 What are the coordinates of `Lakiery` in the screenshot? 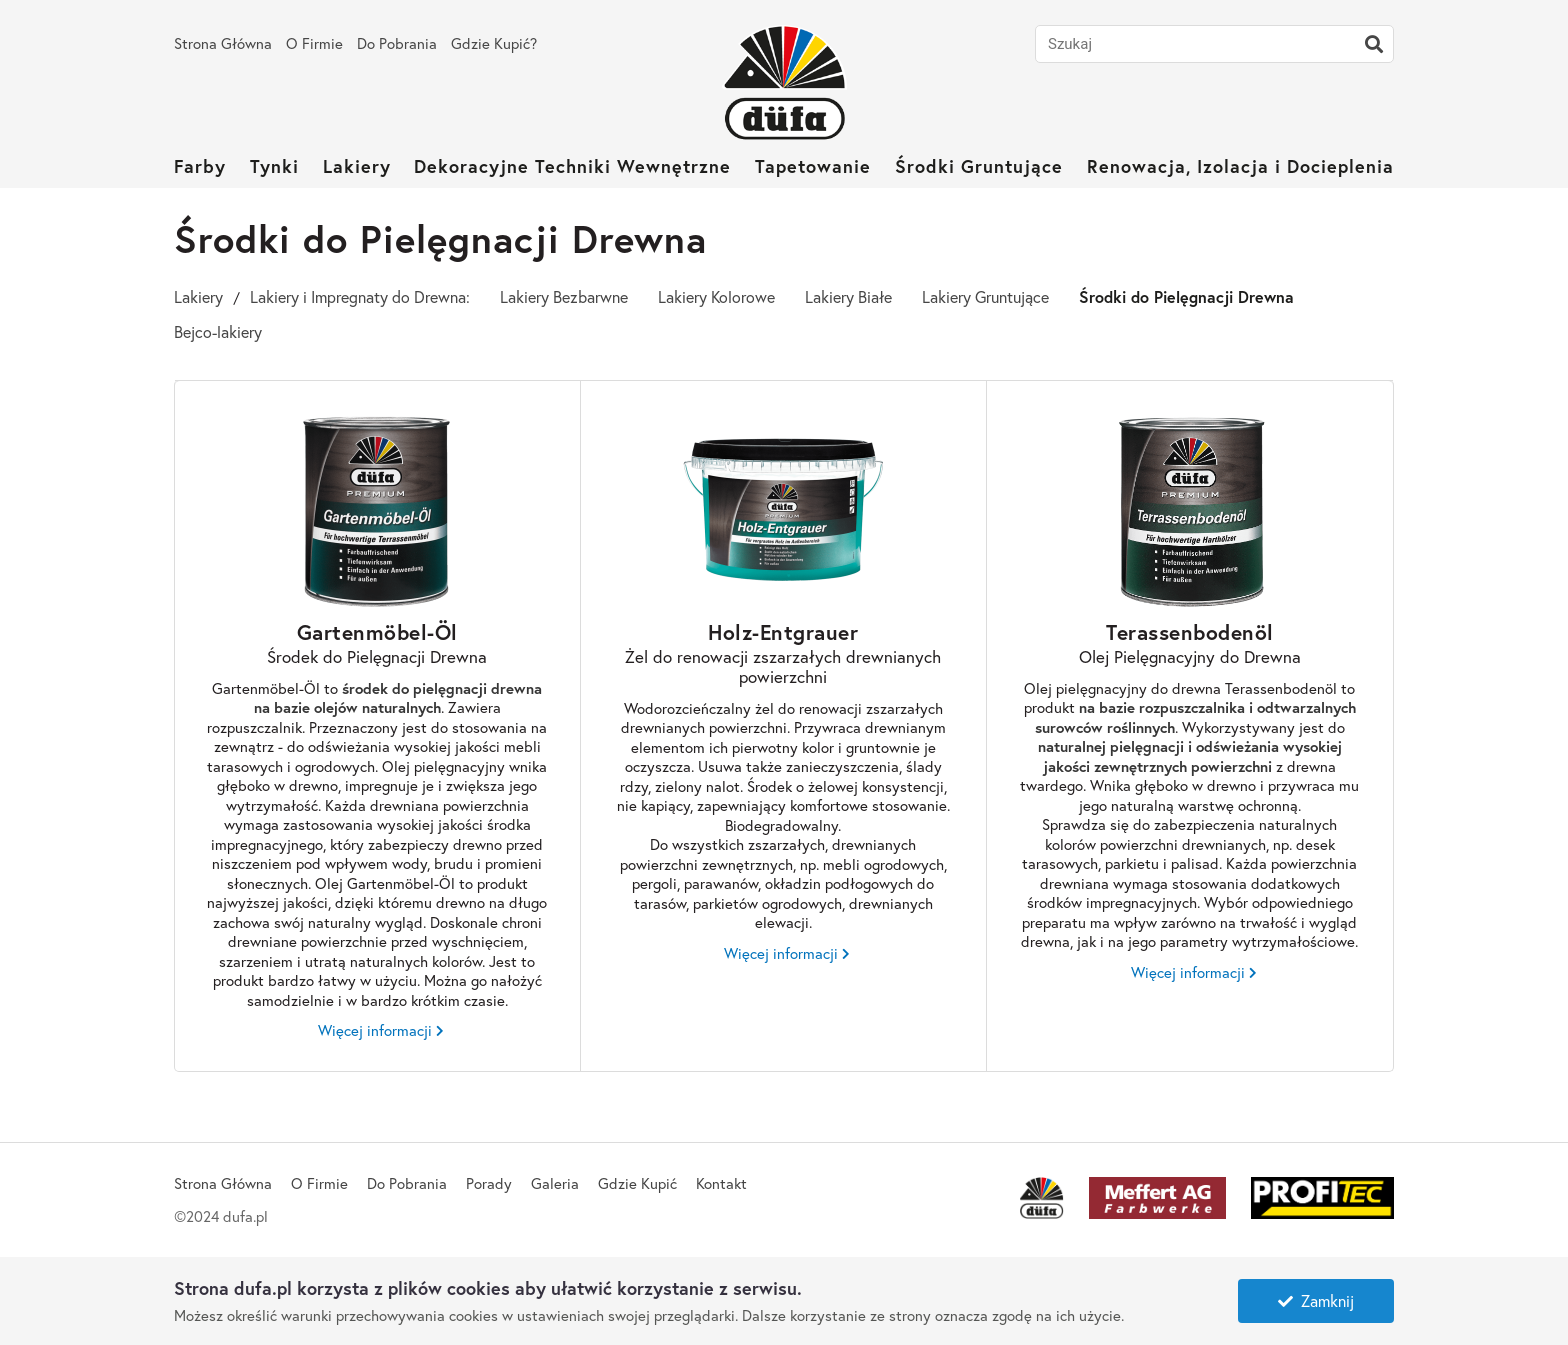 It's located at (357, 166).